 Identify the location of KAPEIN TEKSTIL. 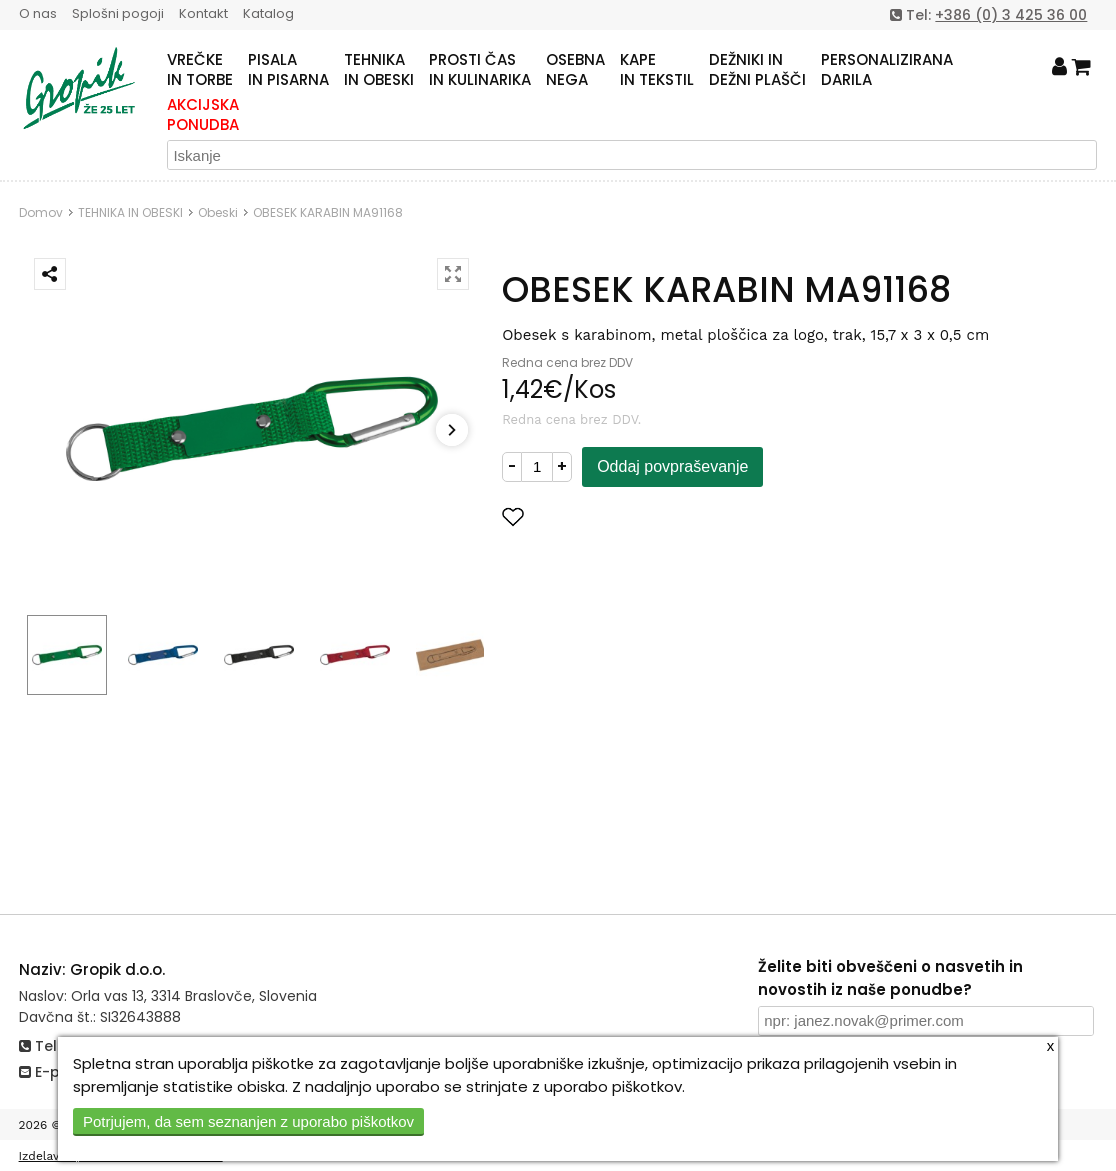
(657, 70).